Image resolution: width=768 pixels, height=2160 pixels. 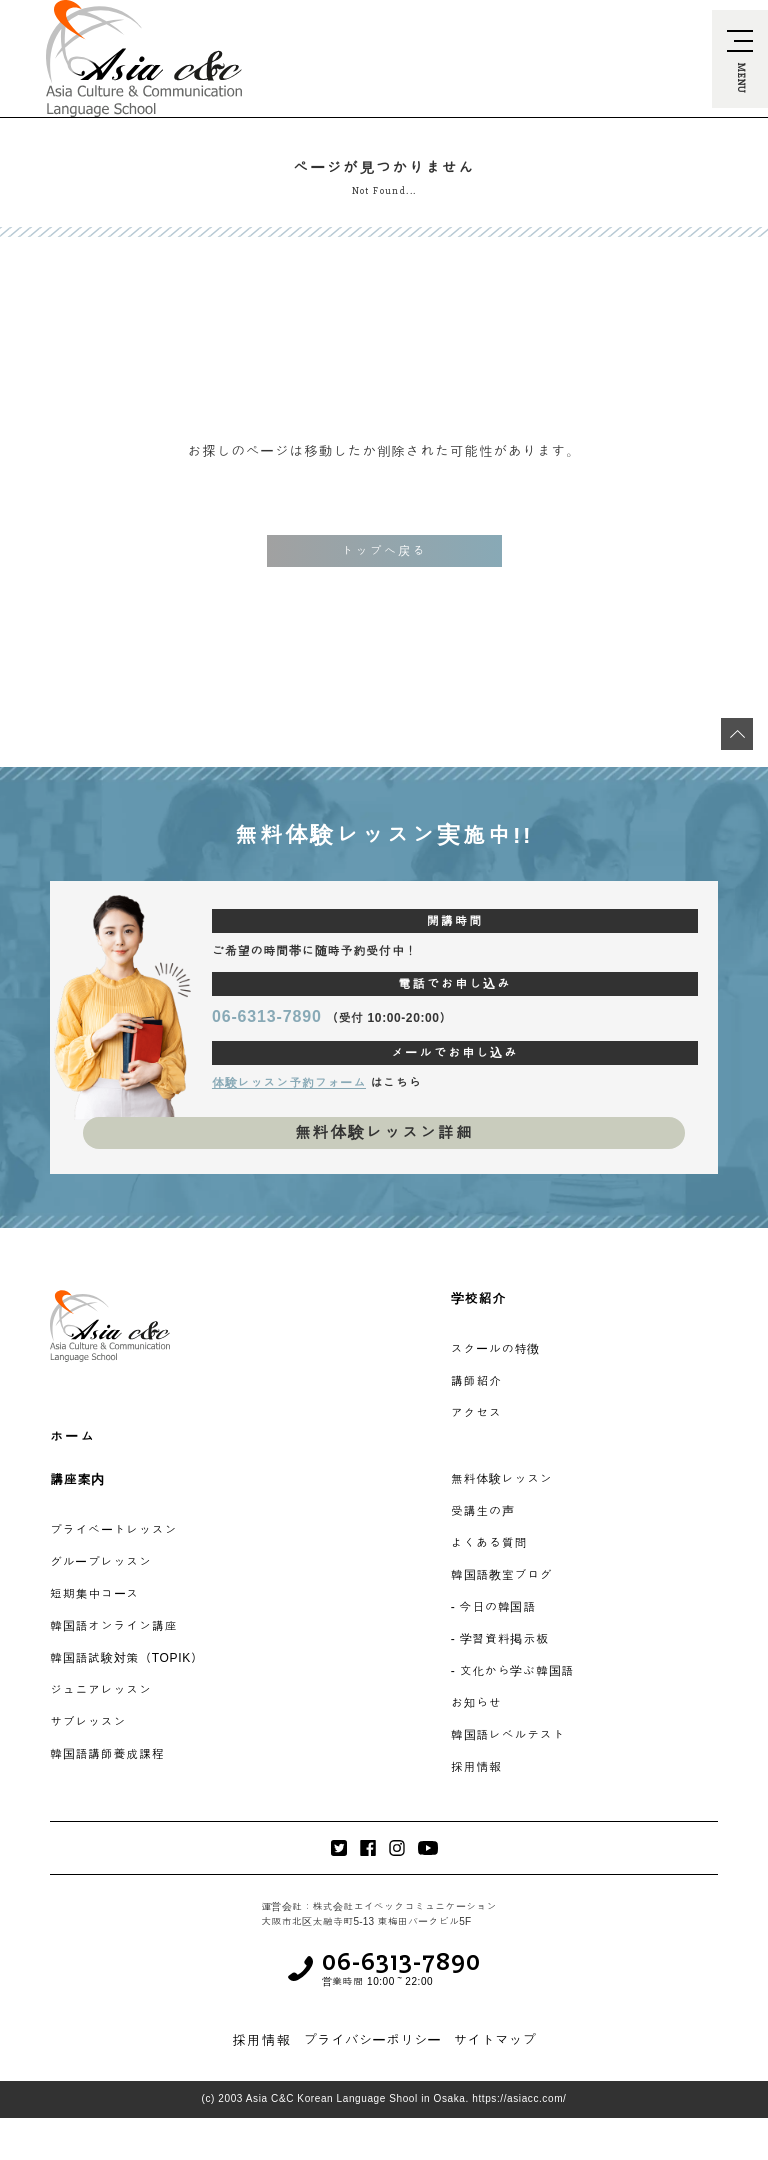 I want to click on 韓国語レベルテスト, so click(x=508, y=1735).